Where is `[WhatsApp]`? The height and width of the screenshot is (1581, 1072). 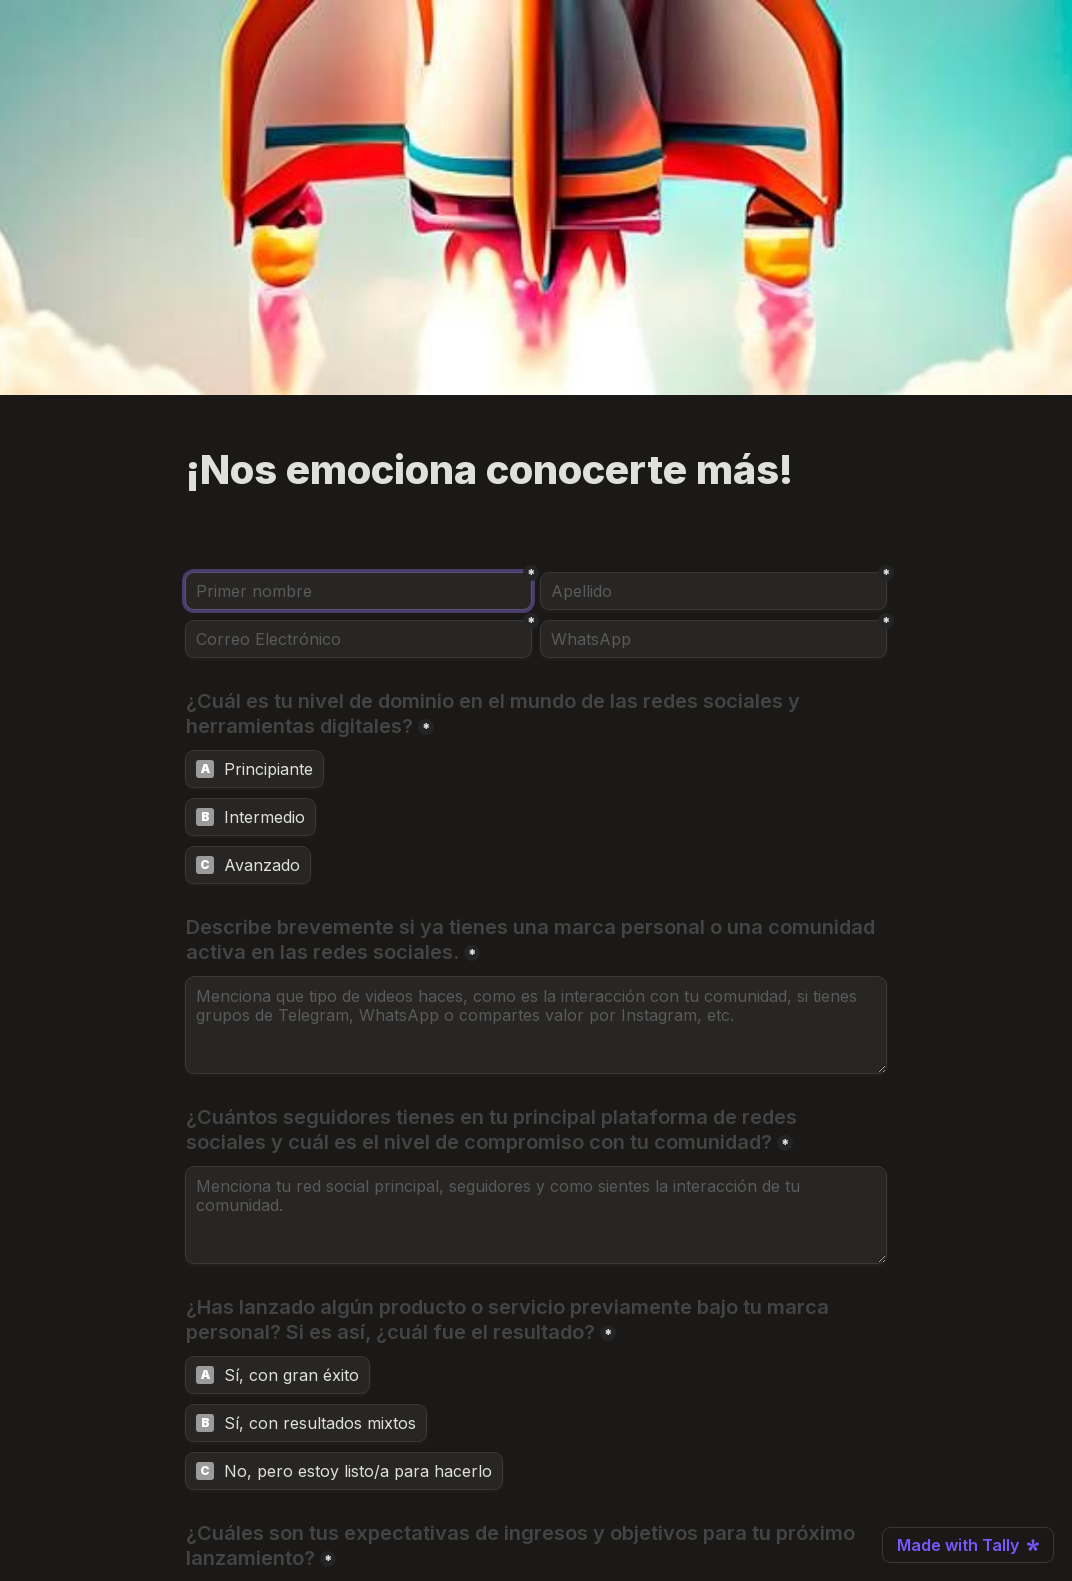
[WhatsApp] is located at coordinates (713, 639).